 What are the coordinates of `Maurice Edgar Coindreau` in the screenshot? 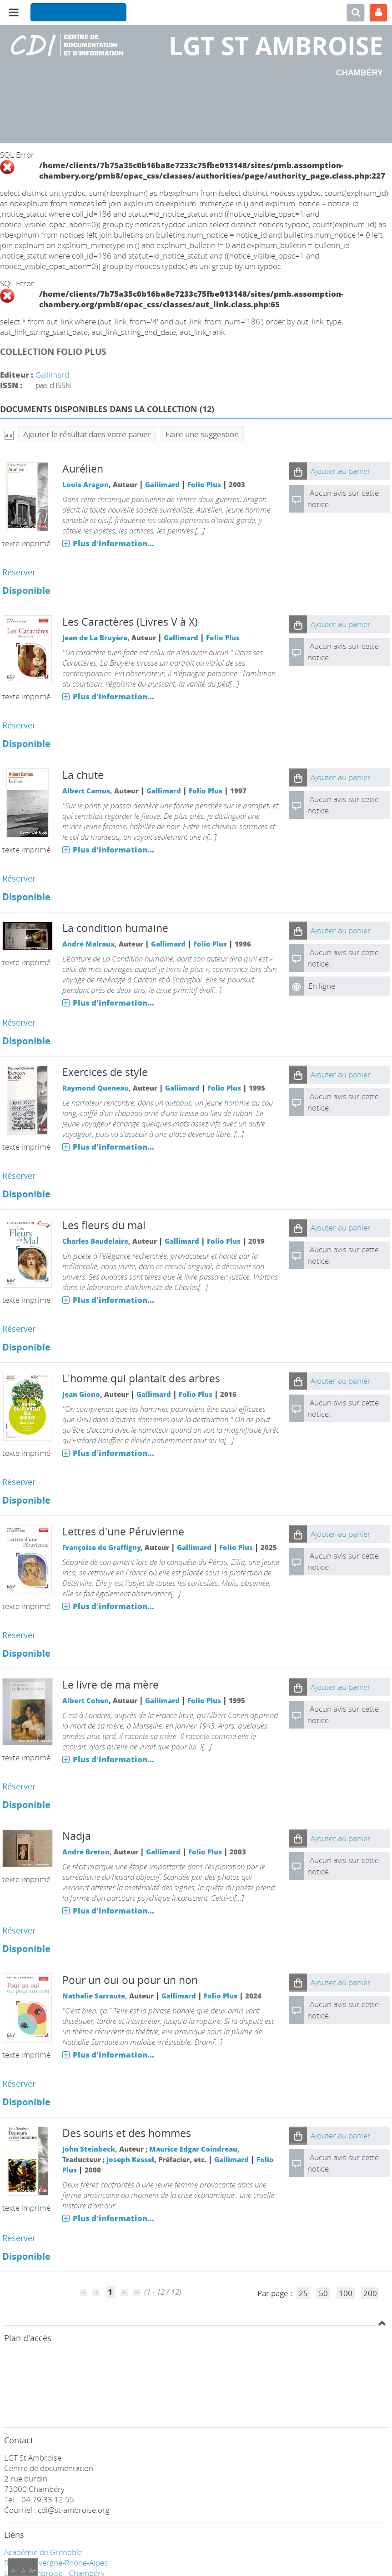 It's located at (193, 2148).